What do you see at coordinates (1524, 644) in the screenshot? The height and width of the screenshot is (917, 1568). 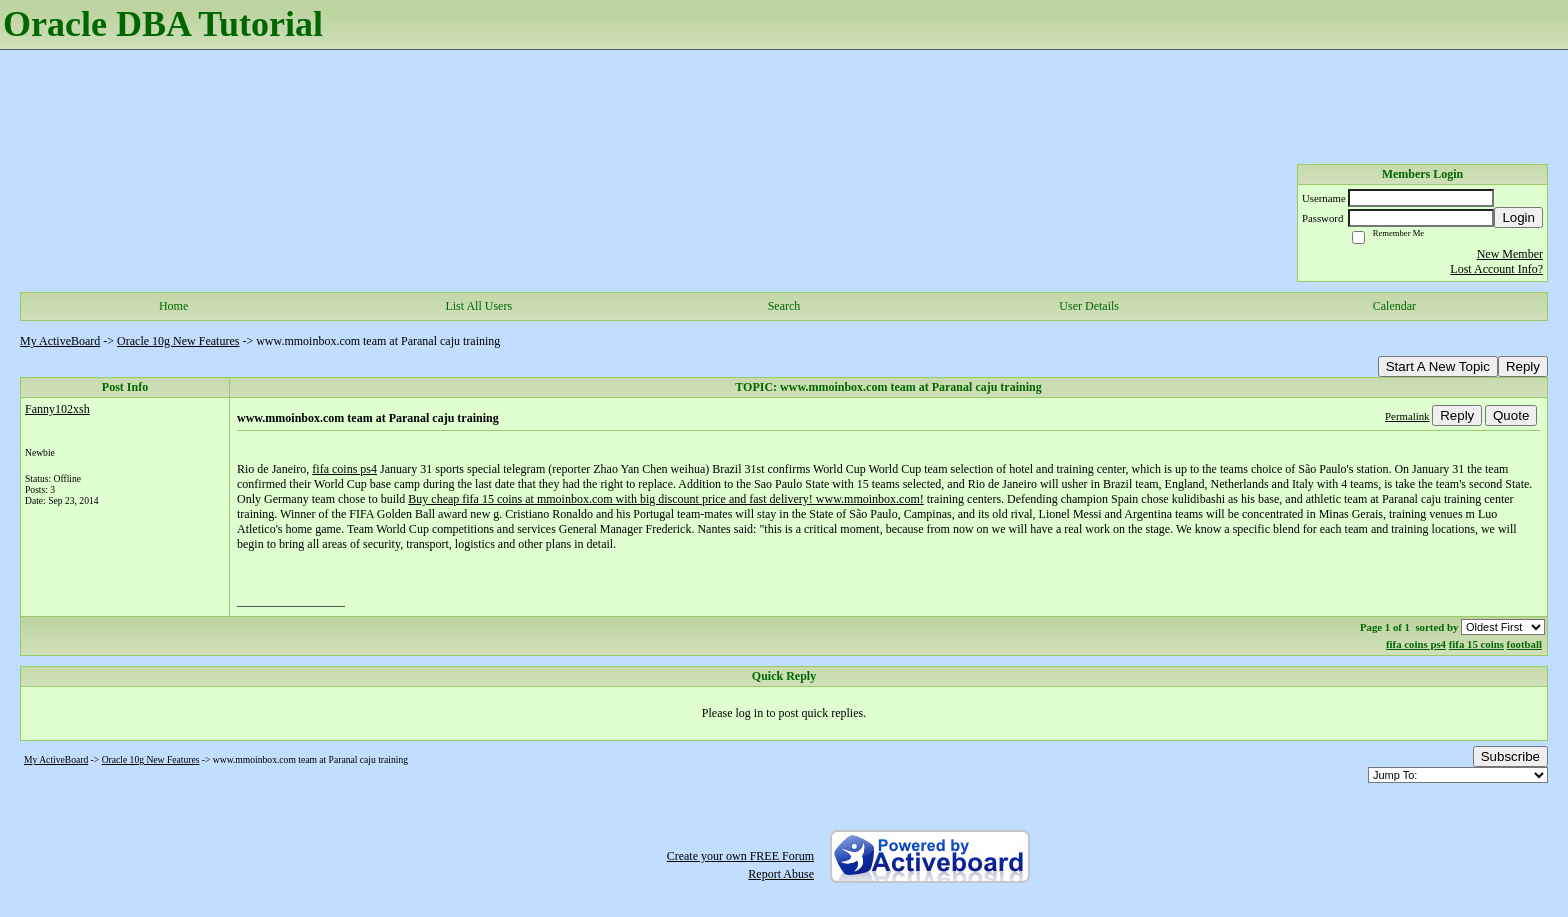 I see `football` at bounding box center [1524, 644].